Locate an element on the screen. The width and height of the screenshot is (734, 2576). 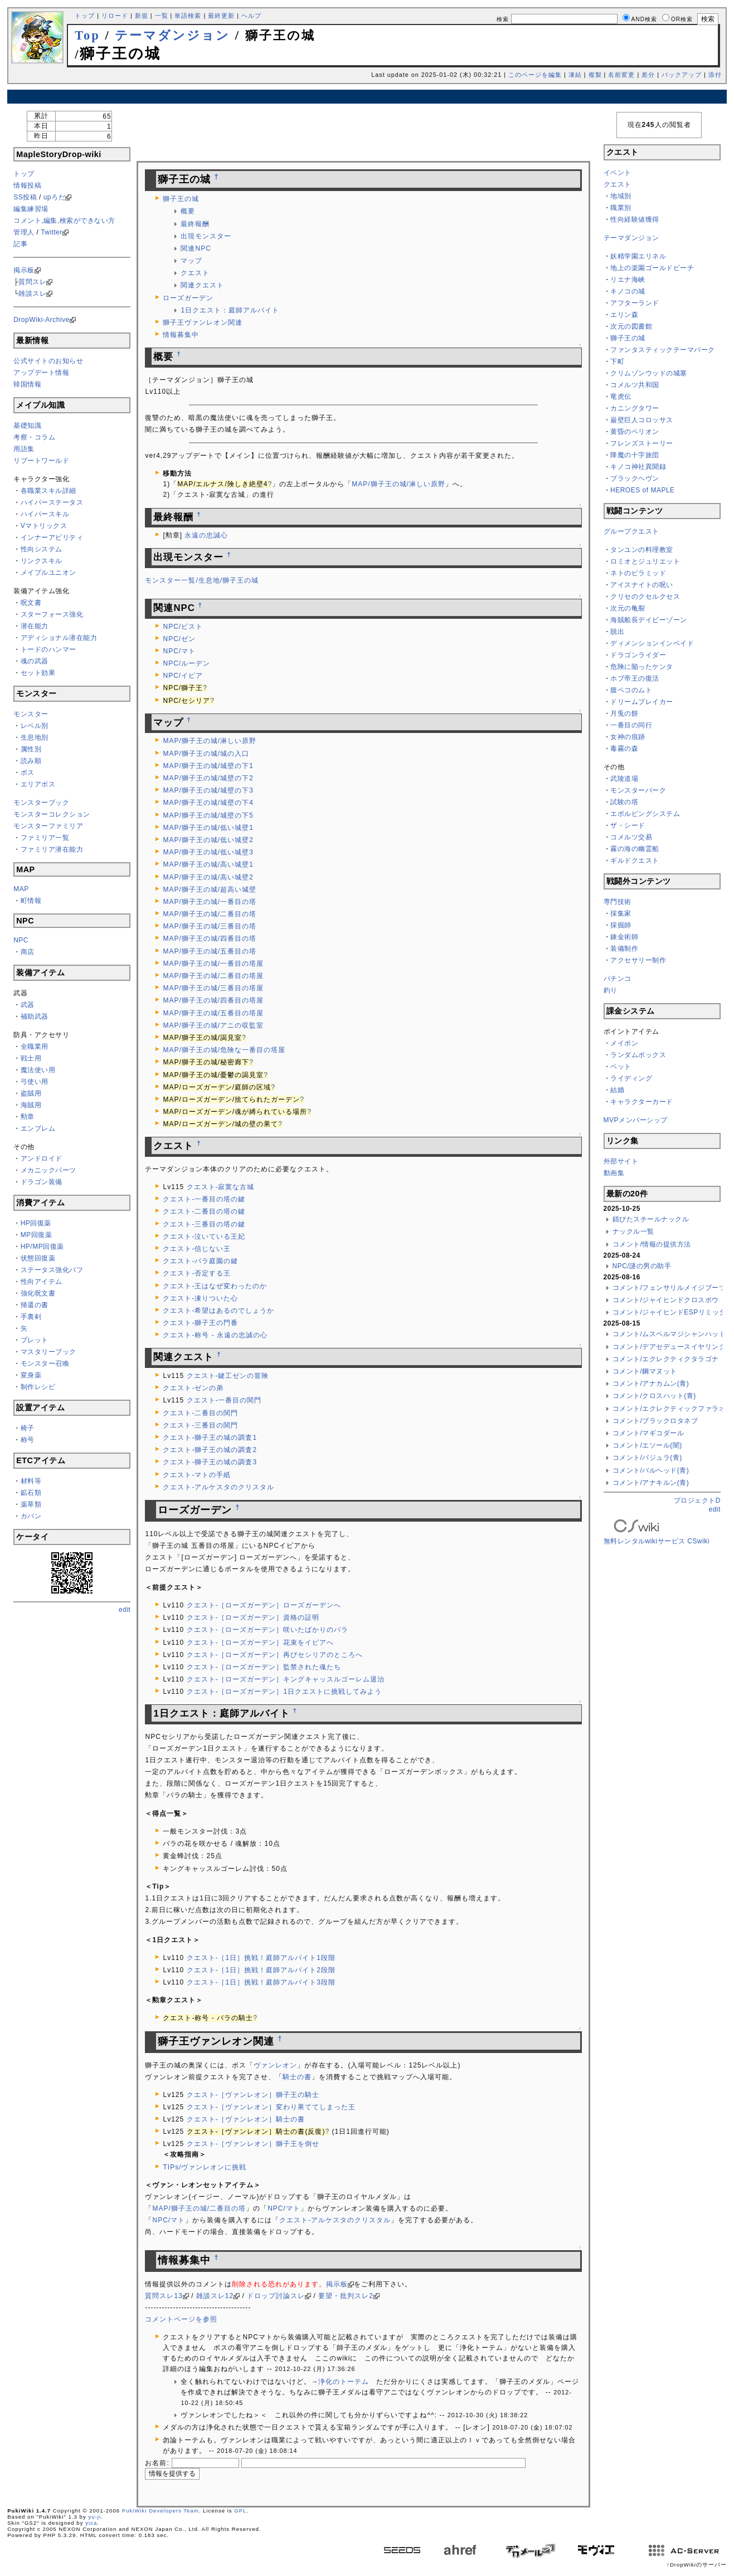
ブラックヘヴン is located at coordinates (634, 478).